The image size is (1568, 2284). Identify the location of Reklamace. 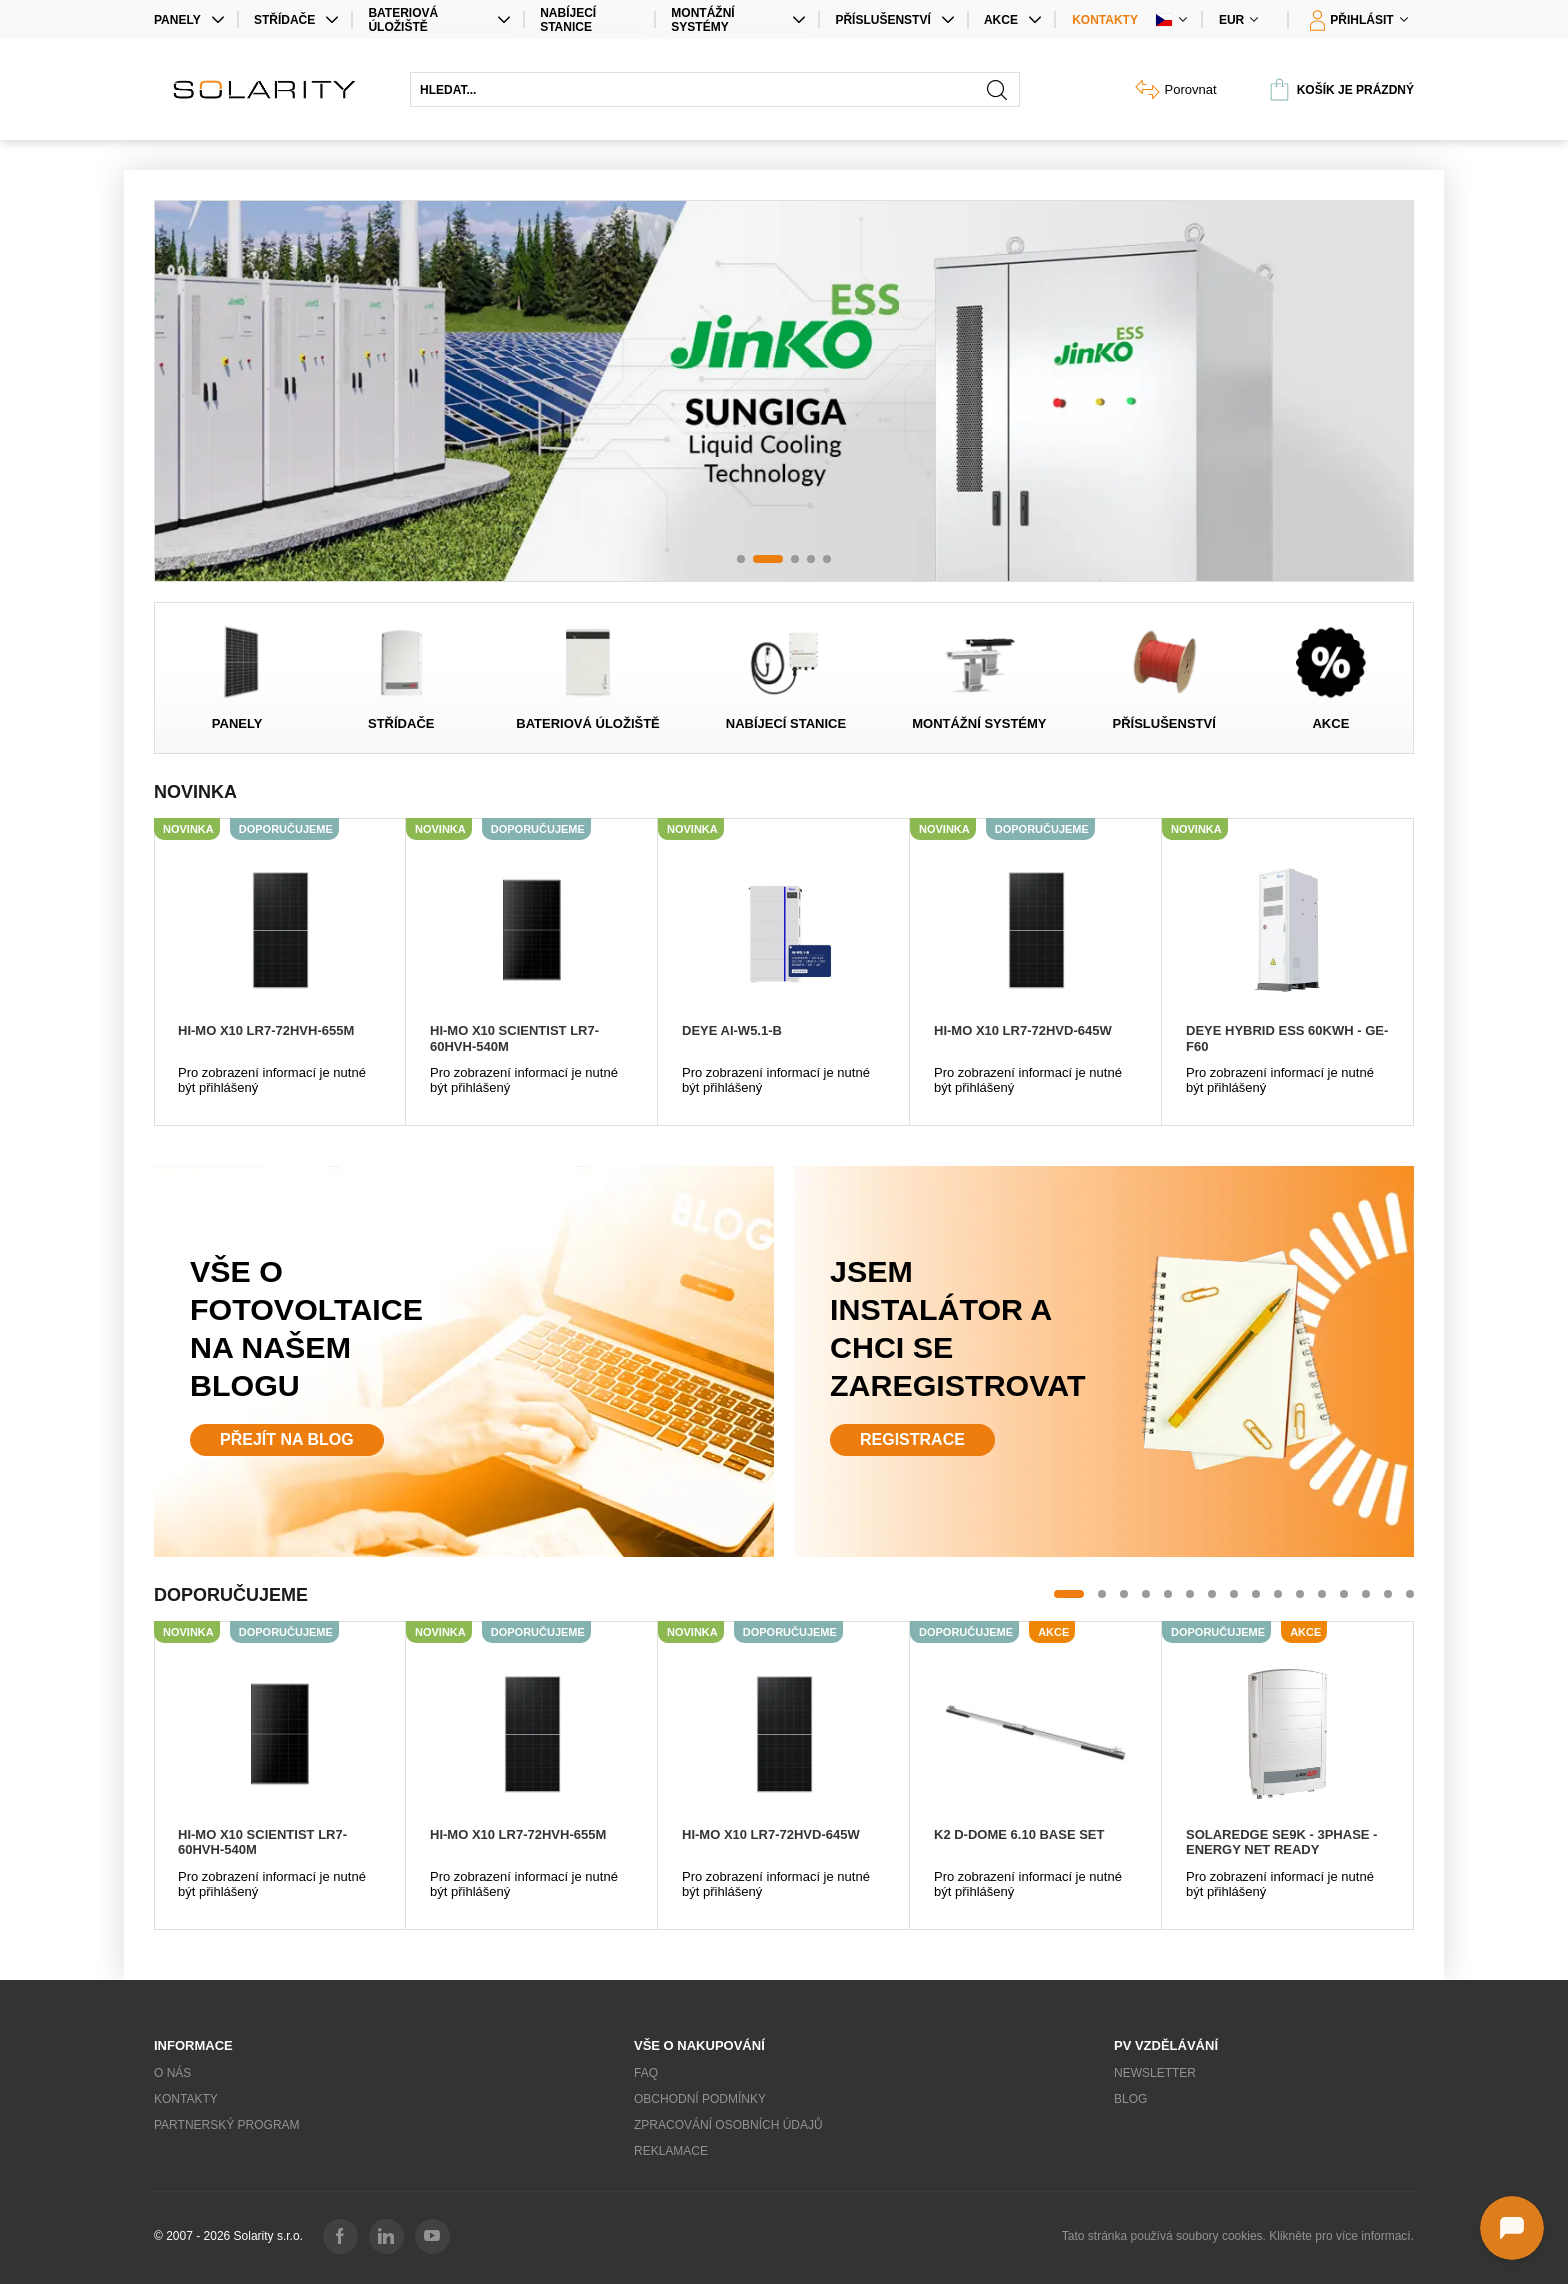
(671, 2151).